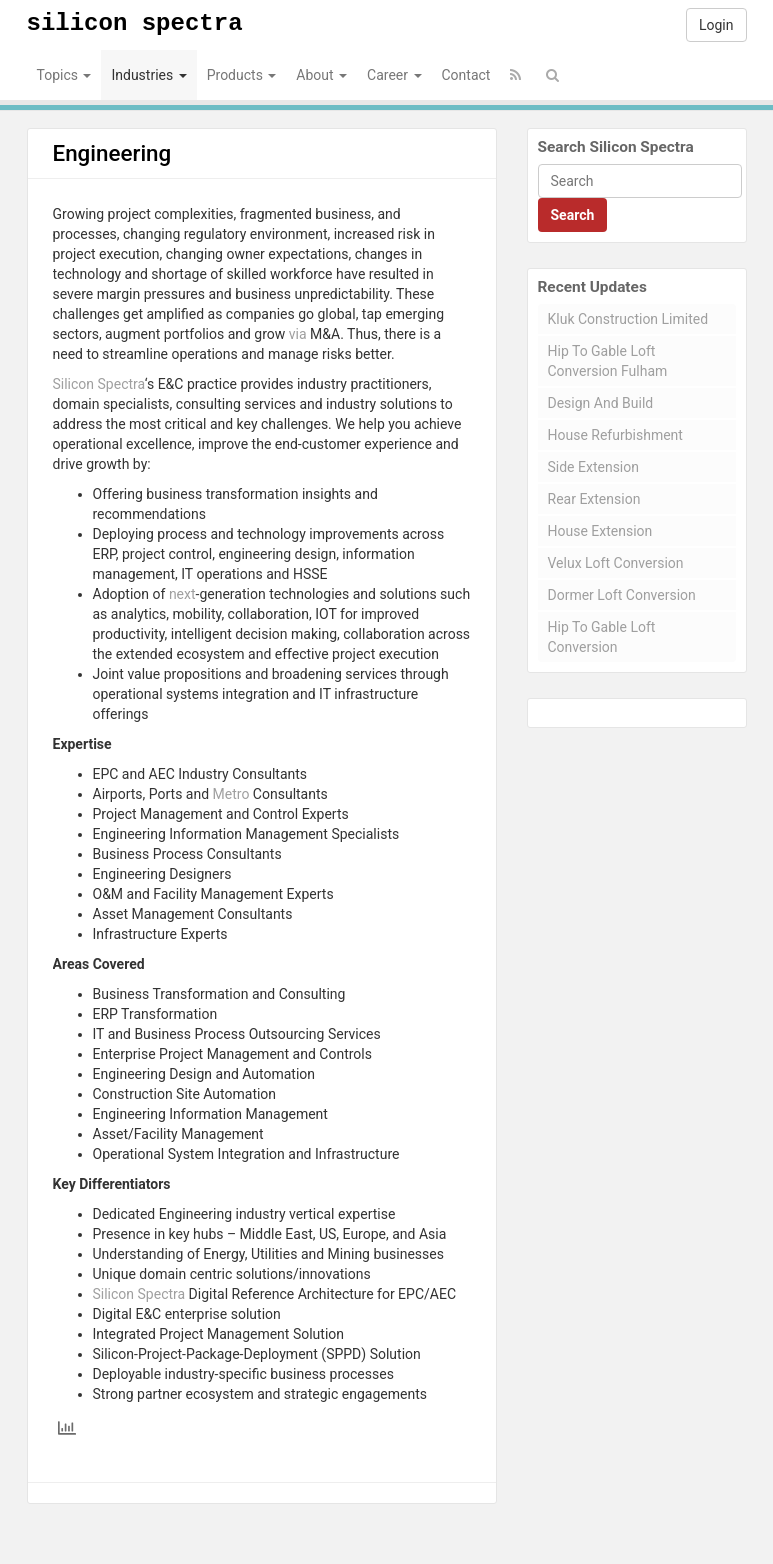  Describe the element at coordinates (616, 563) in the screenshot. I see `Velux Loft Conversion` at that location.